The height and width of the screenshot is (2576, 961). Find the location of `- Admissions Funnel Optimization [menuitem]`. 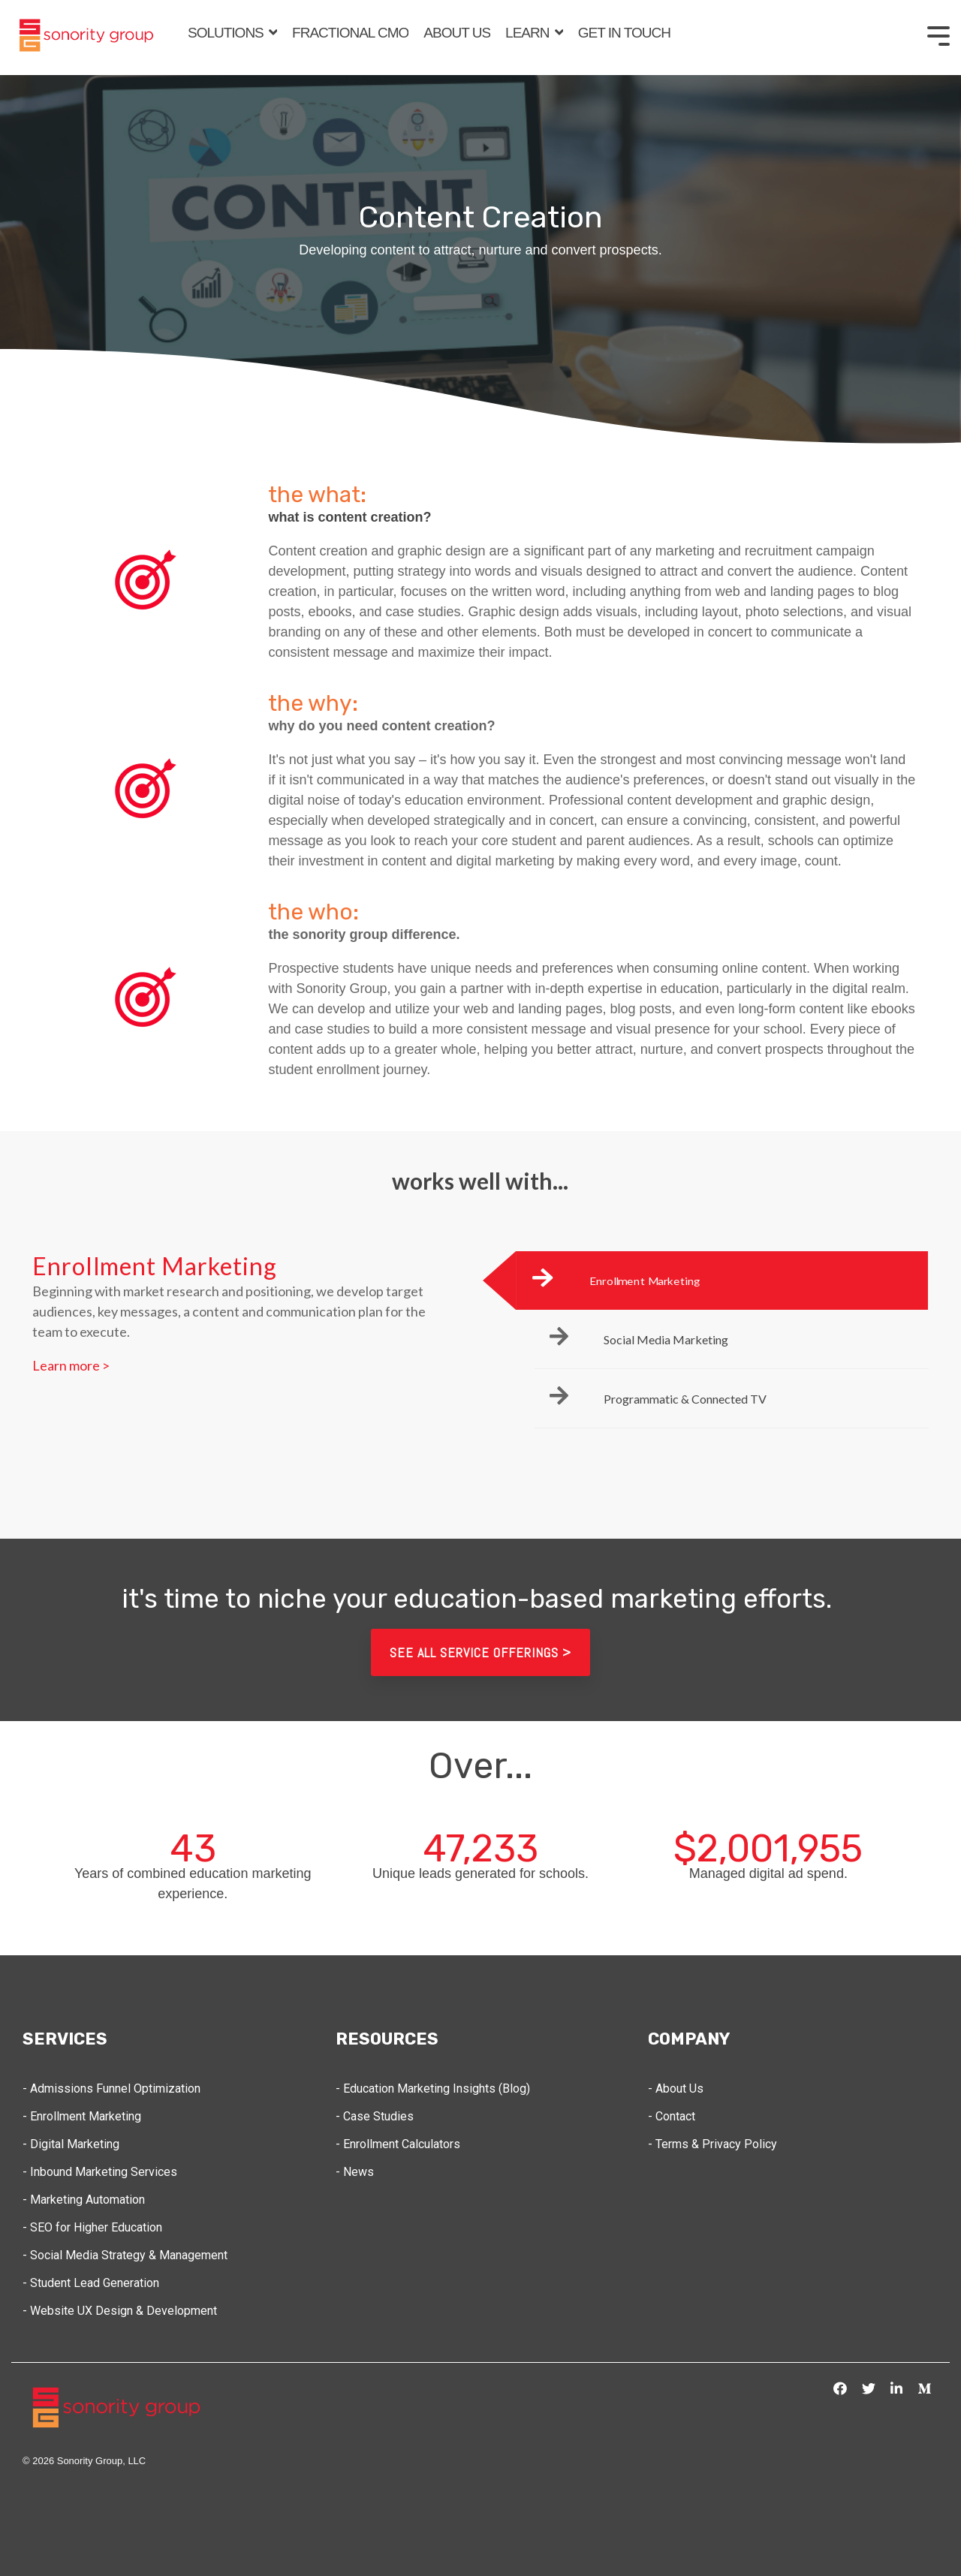

- Admissions Funnel Optimization [menuitem] is located at coordinates (111, 2088).